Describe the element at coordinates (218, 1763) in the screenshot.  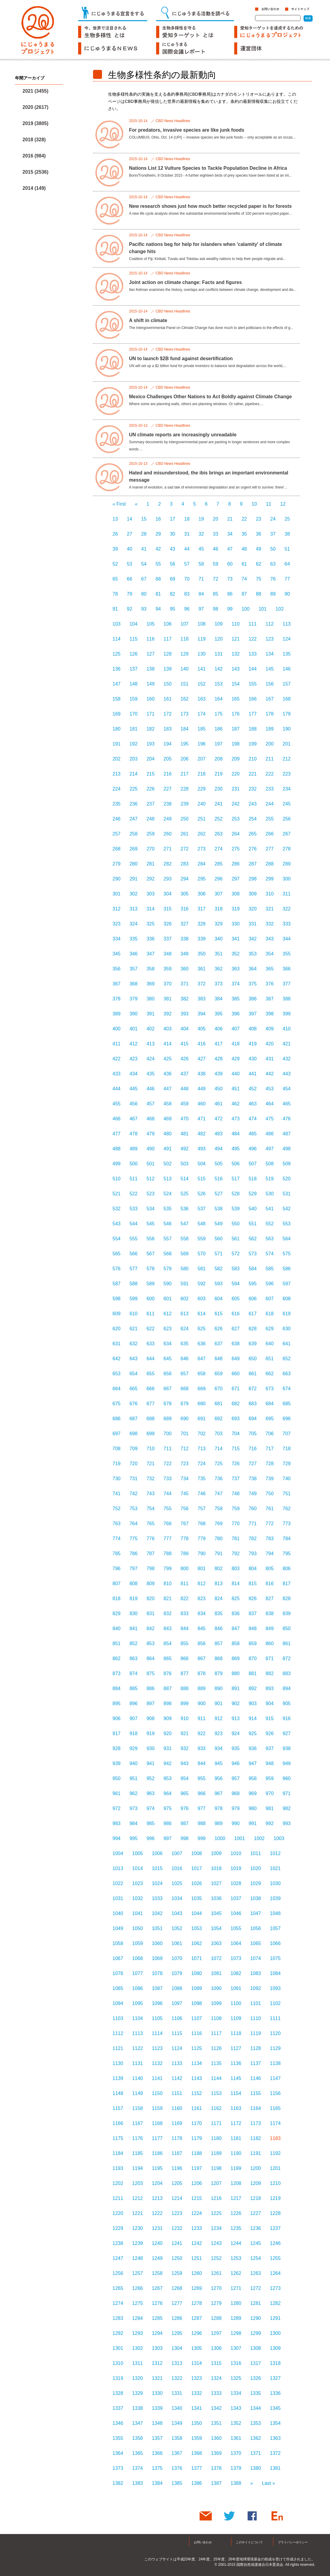
I see `945` at that location.